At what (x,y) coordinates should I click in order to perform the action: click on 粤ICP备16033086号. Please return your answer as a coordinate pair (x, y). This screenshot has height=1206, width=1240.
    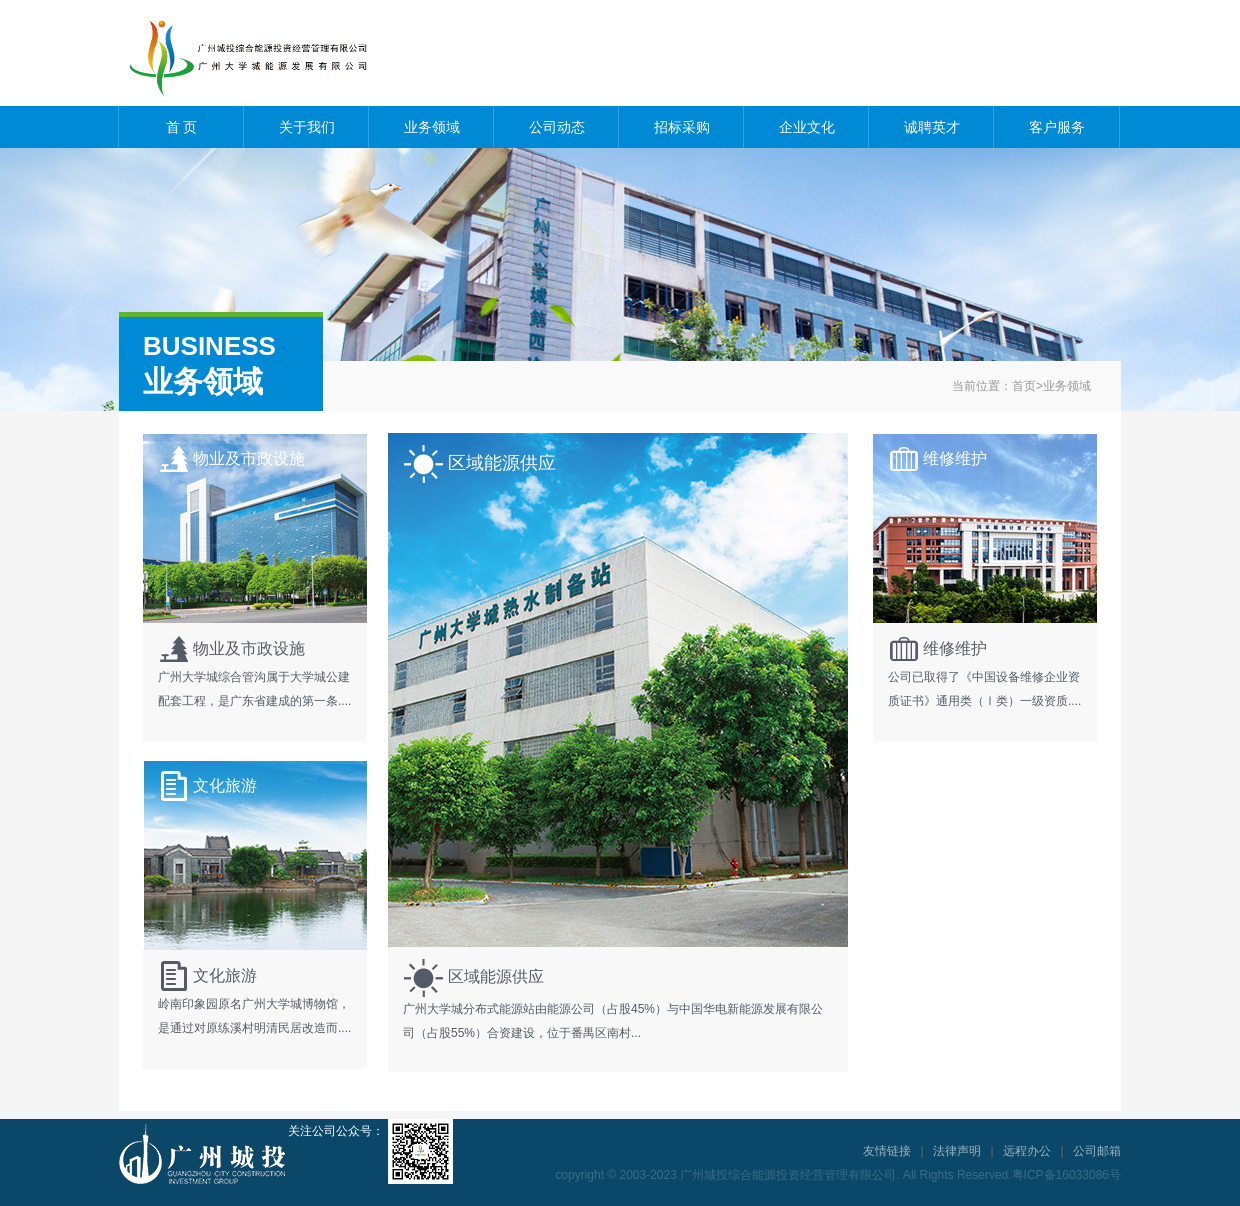
    Looking at the image, I should click on (1066, 1175).